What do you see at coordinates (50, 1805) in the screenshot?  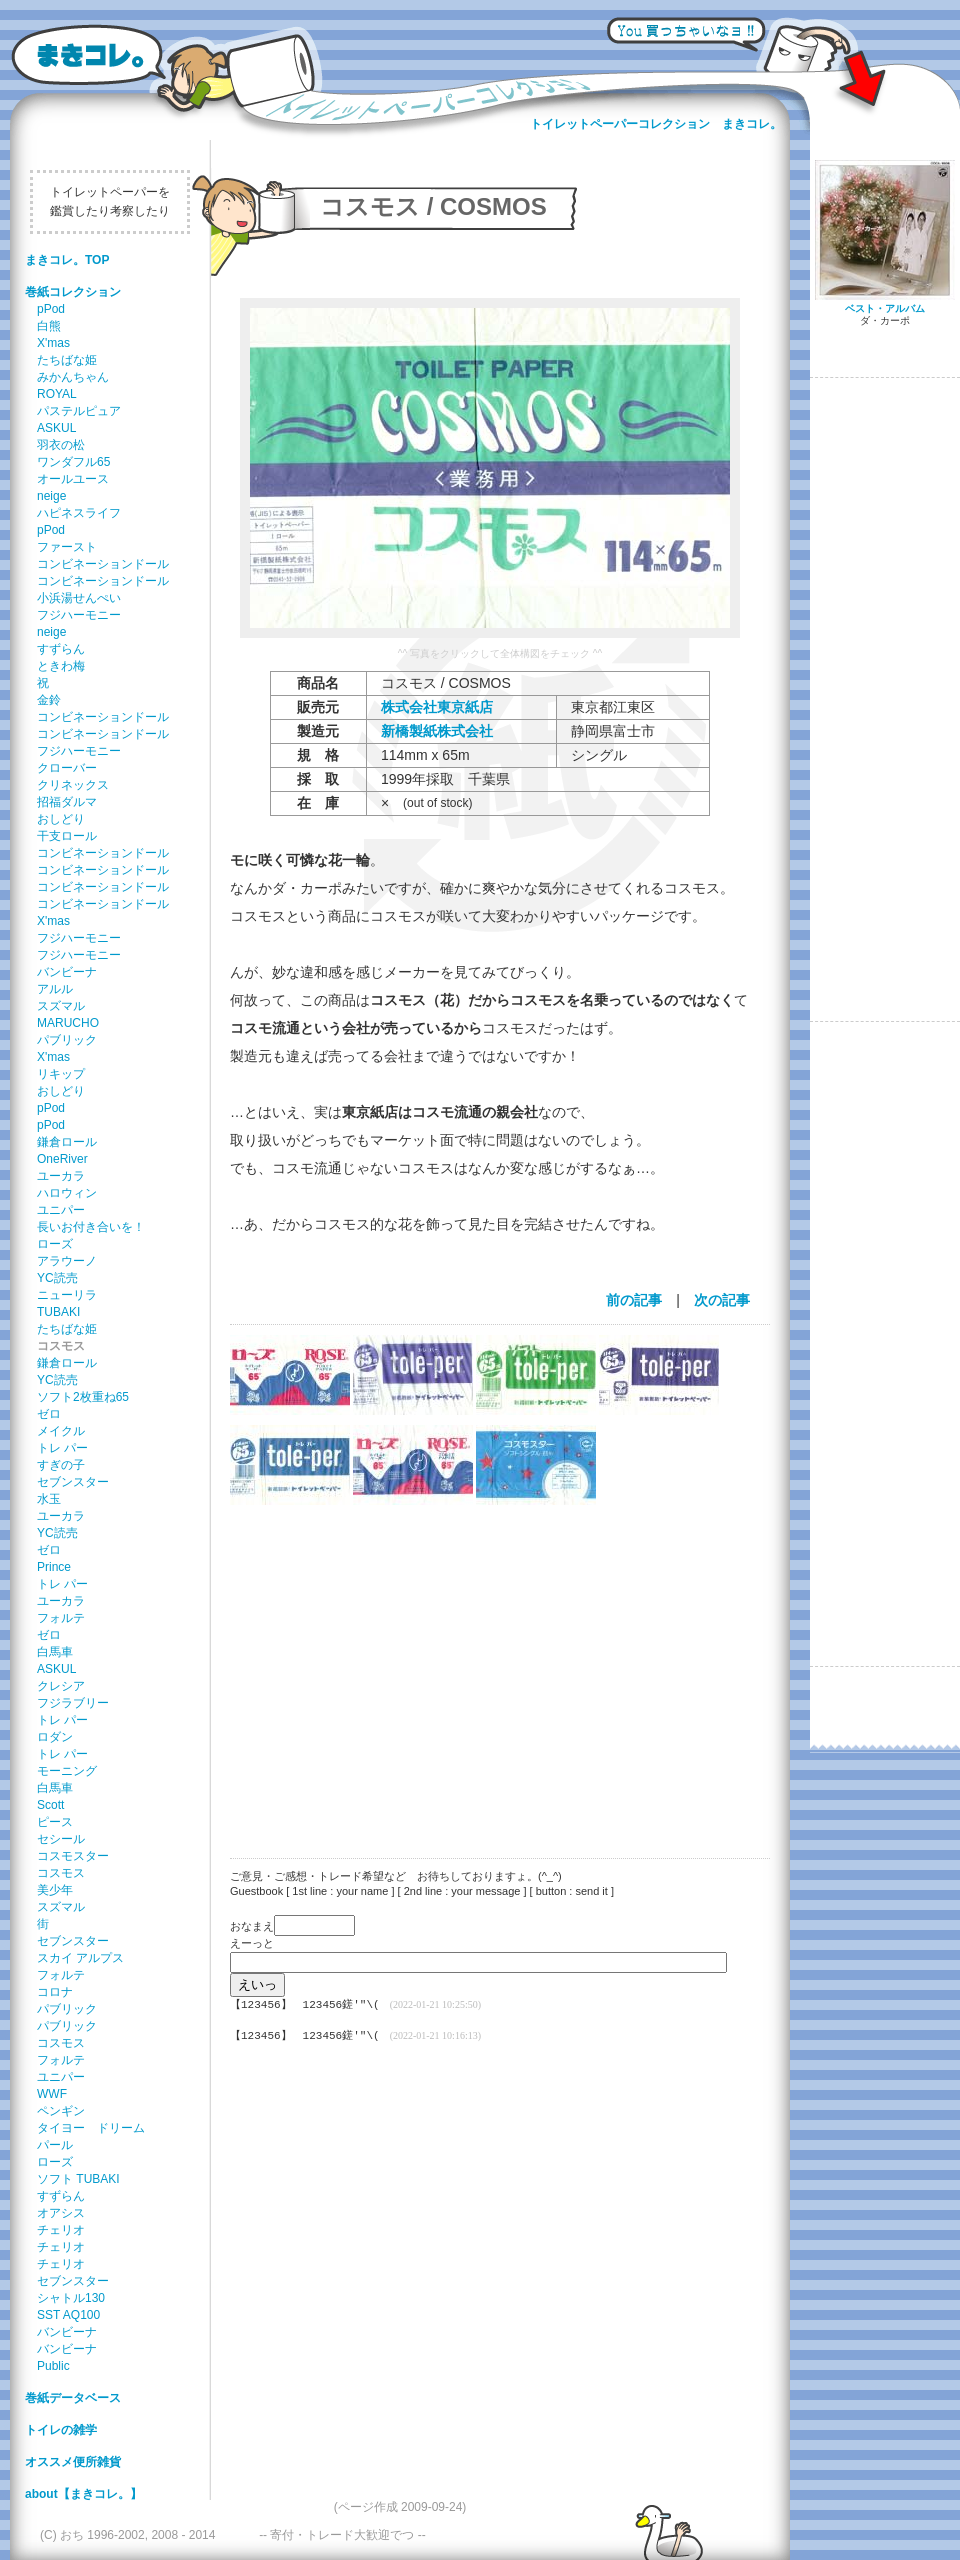 I see `Scott` at bounding box center [50, 1805].